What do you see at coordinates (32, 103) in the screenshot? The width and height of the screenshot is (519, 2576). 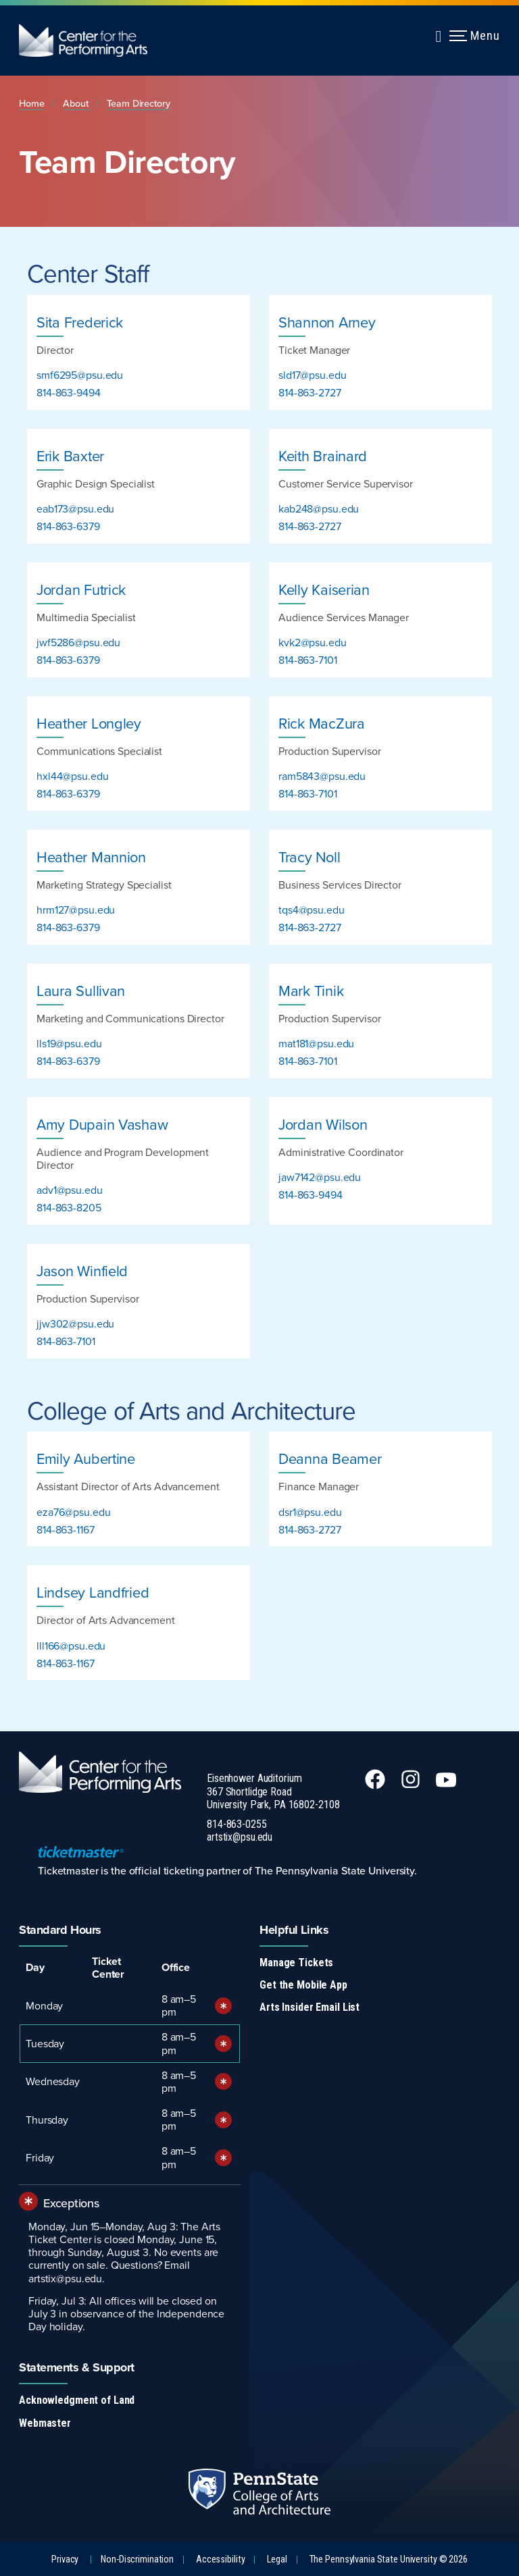 I see `Home` at bounding box center [32, 103].